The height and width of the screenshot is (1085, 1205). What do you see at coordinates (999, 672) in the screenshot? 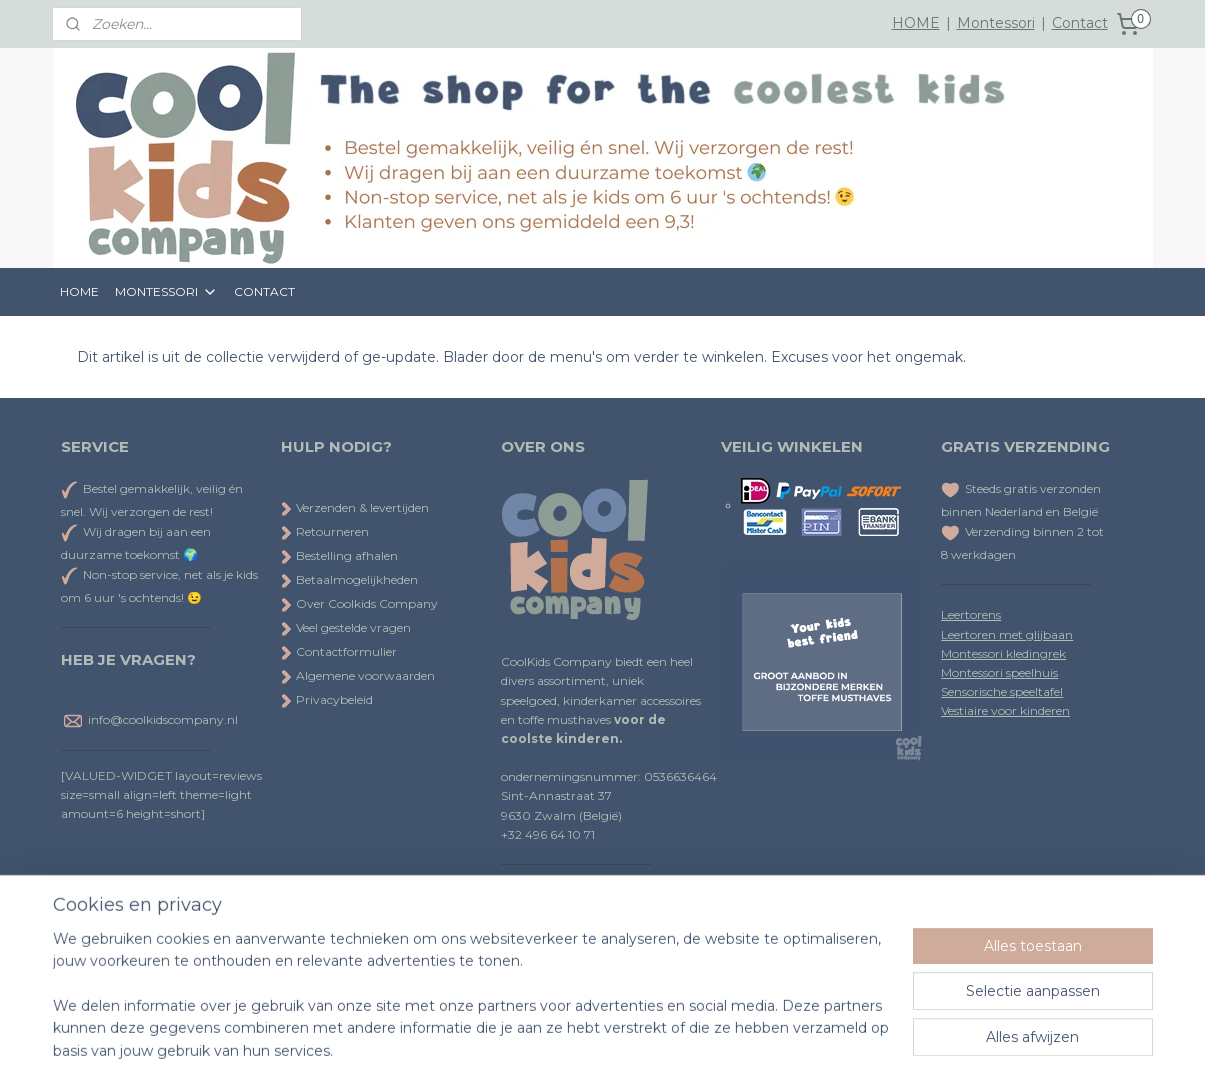
I see `Montessori speelhuis` at bounding box center [999, 672].